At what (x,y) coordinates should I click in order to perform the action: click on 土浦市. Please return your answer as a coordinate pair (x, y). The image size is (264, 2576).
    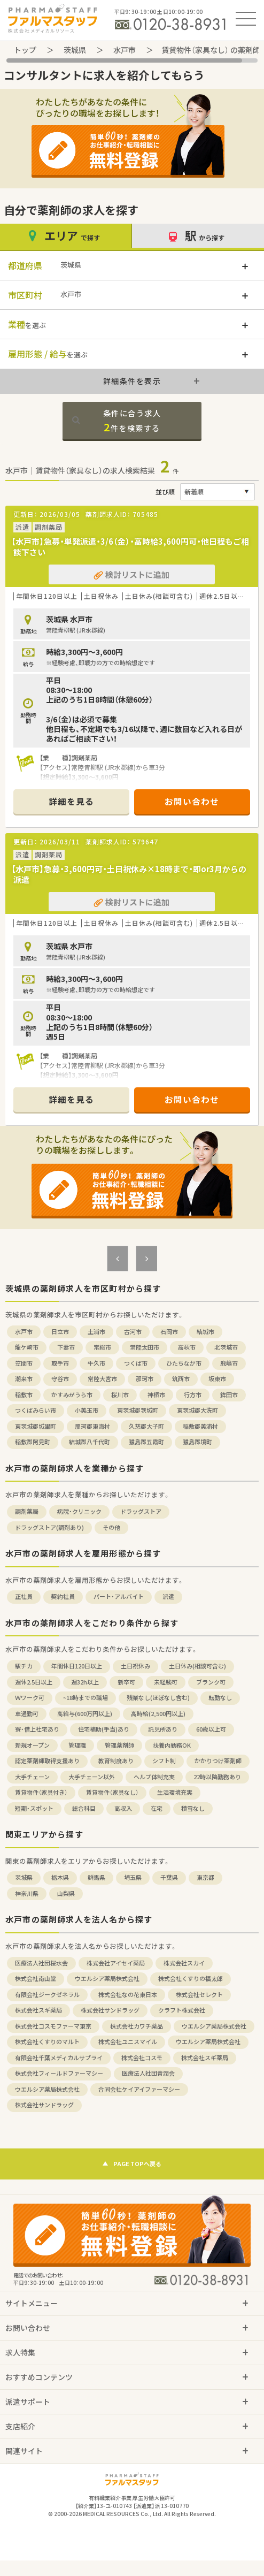
    Looking at the image, I should click on (96, 1331).